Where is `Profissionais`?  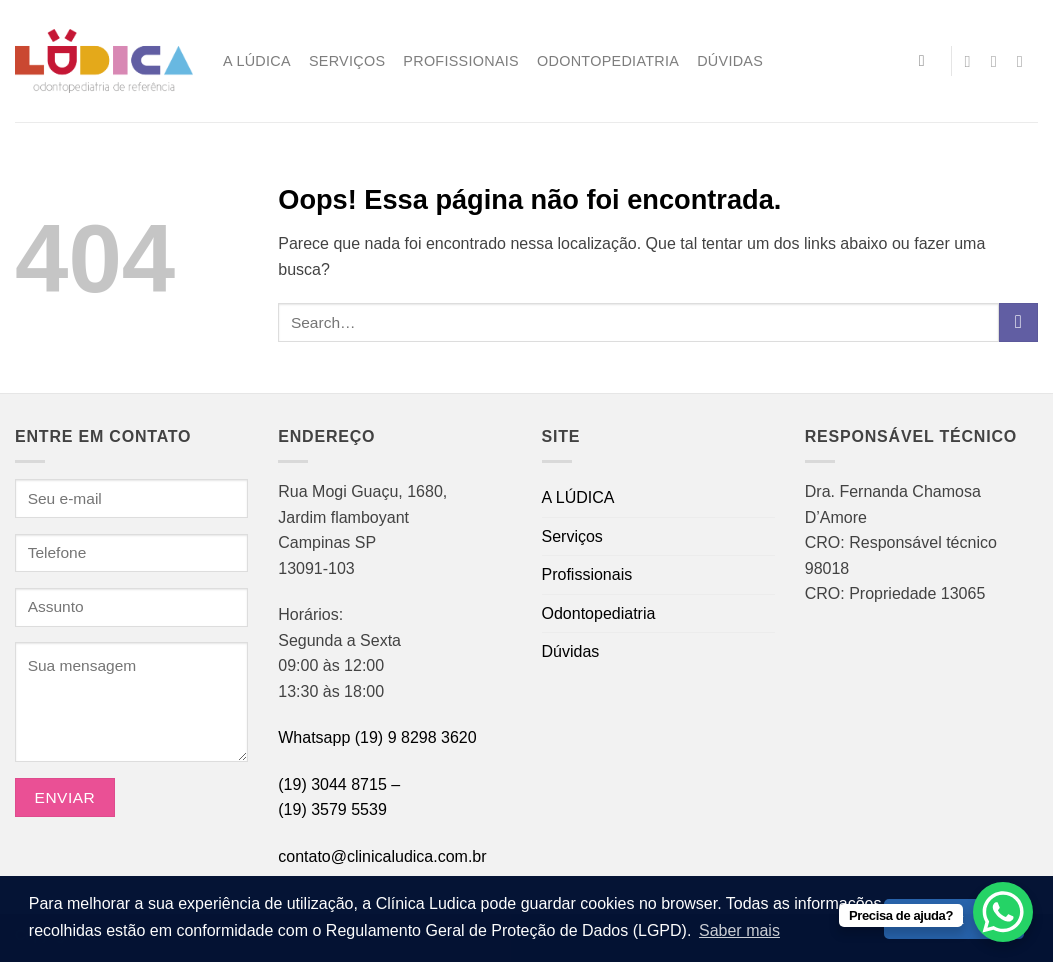 Profissionais is located at coordinates (461, 61).